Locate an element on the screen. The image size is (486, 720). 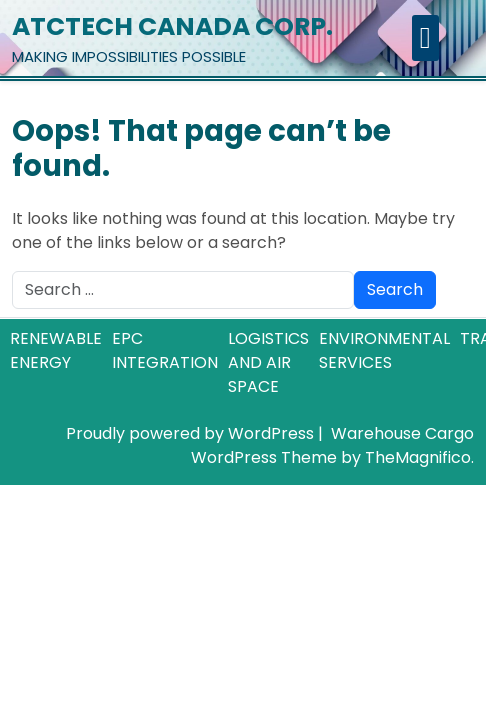
Proudly powered by WordPress is located at coordinates (192, 433).